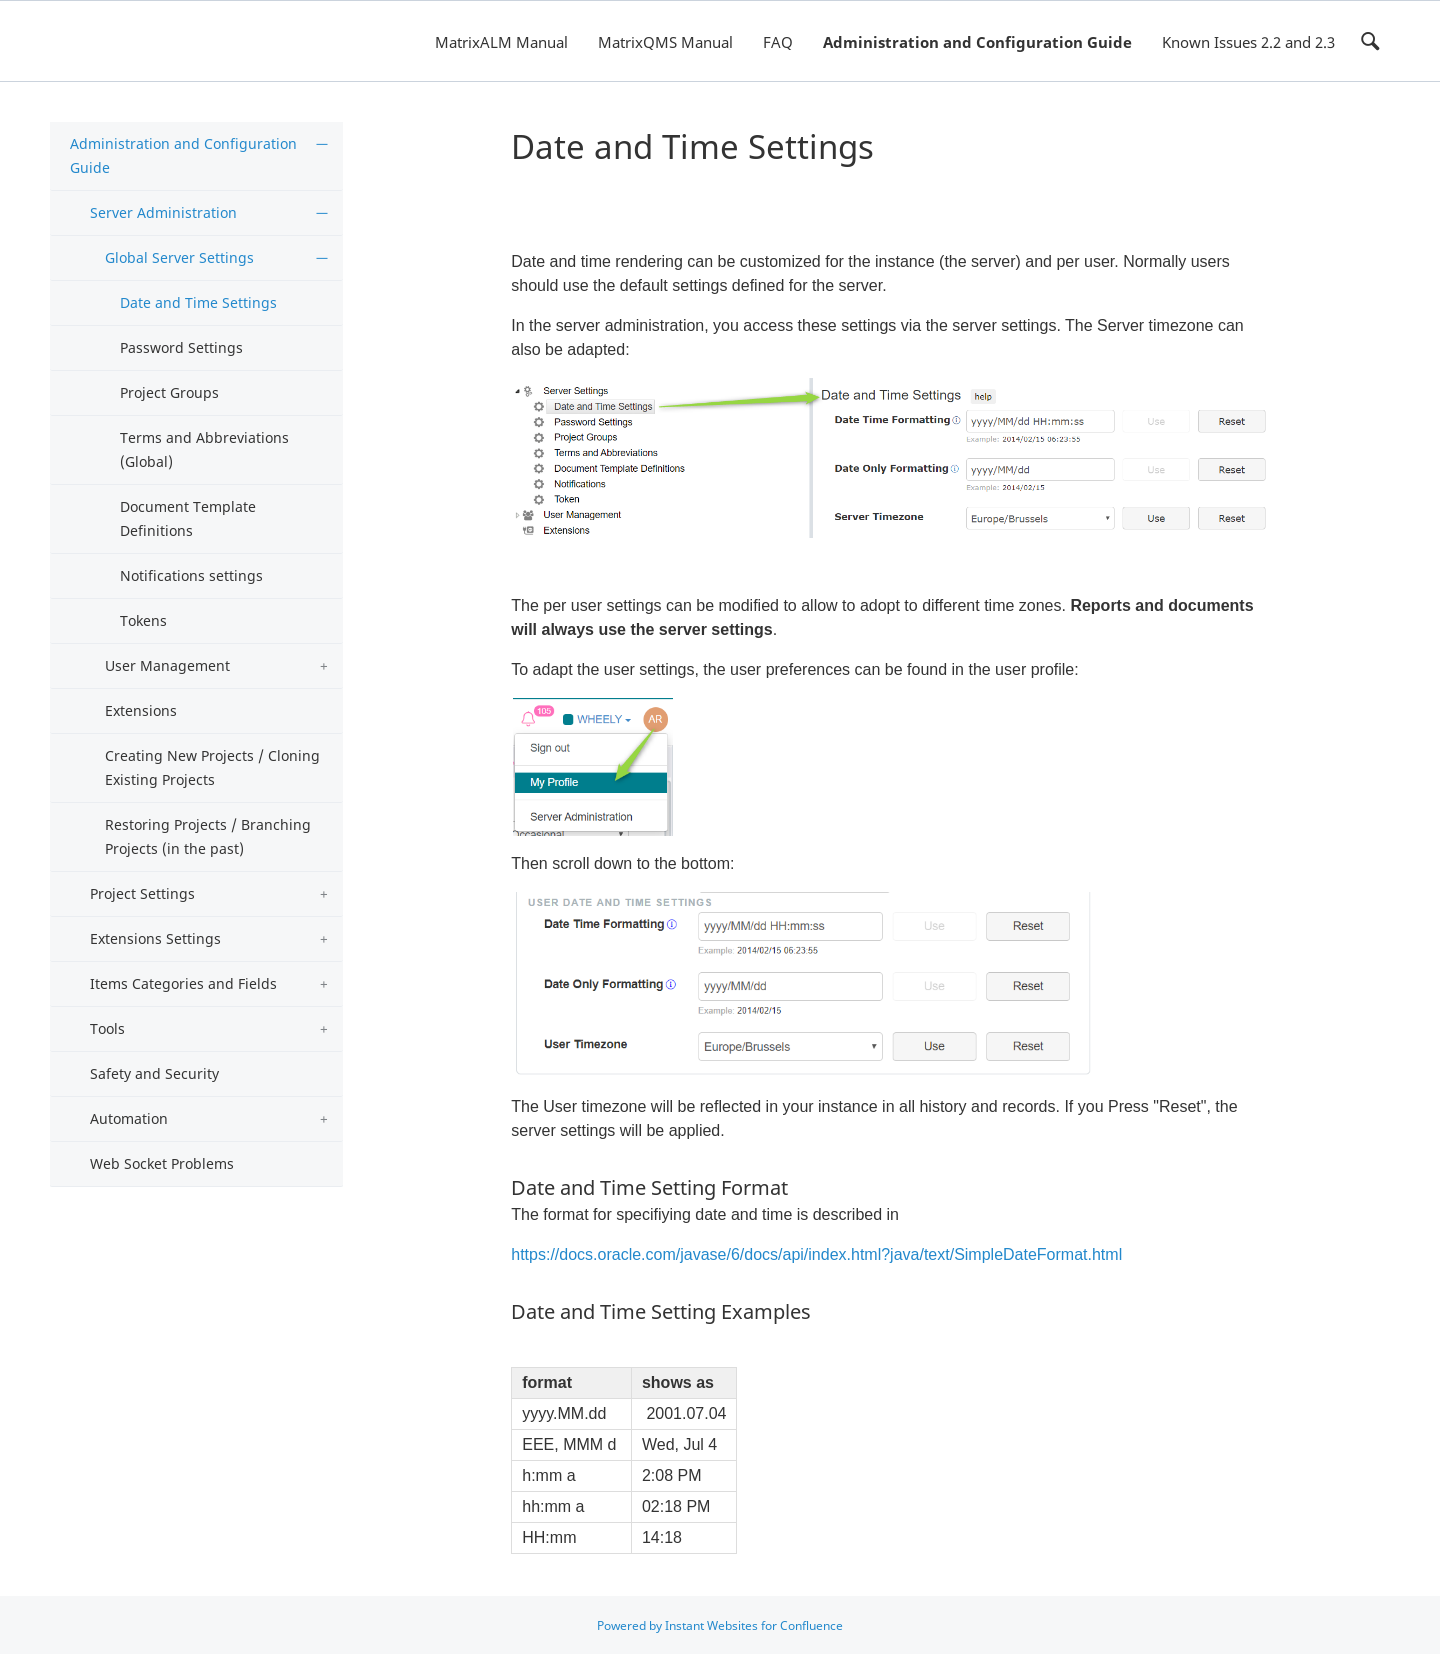  Describe the element at coordinates (167, 665) in the screenshot. I see `User Management` at that location.